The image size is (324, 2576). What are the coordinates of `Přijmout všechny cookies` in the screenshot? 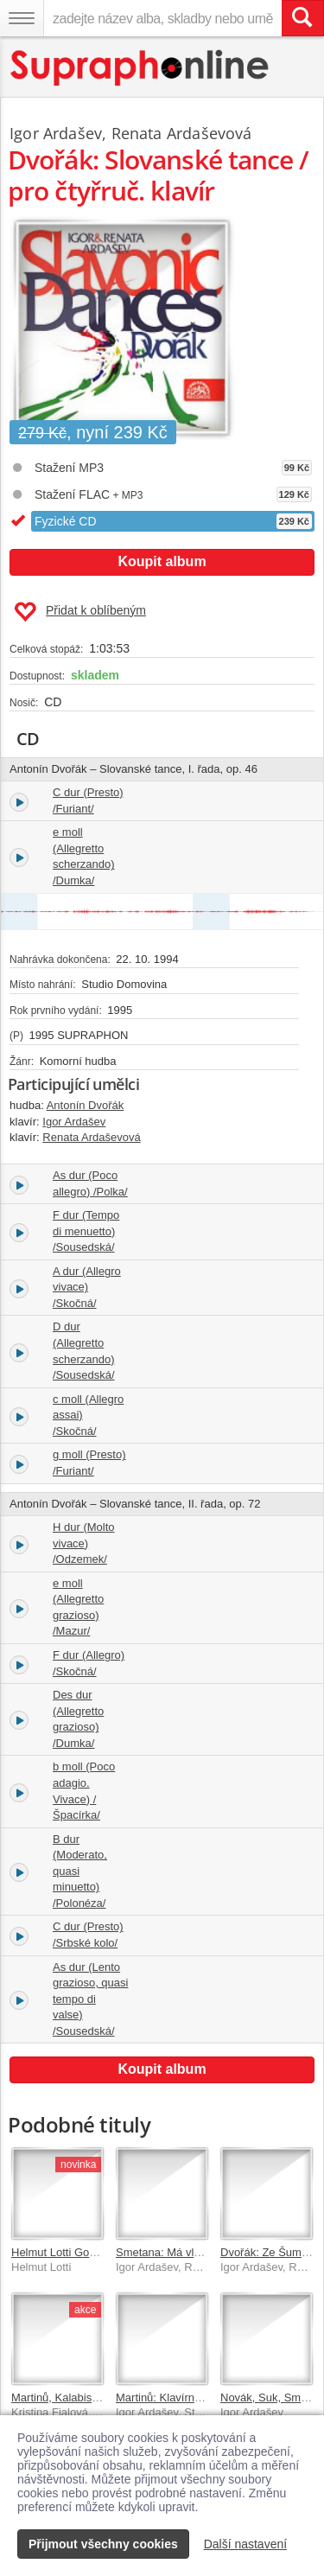 It's located at (103, 2544).